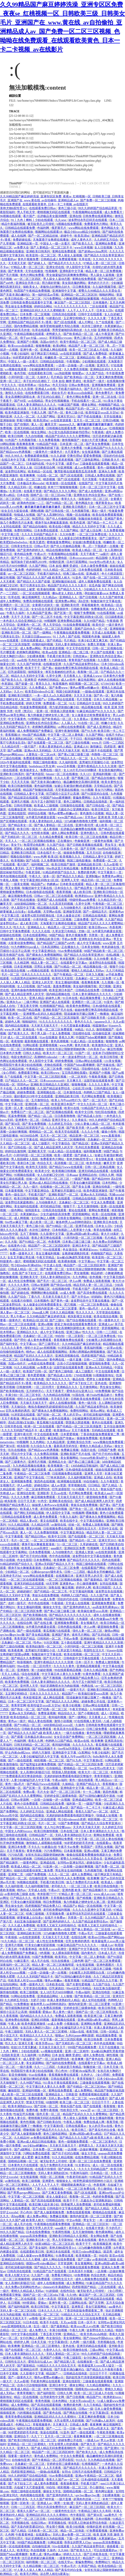 The width and height of the screenshot is (125, 2576). What do you see at coordinates (37, 392) in the screenshot?
I see `在线免费观看日韩` at bounding box center [37, 392].